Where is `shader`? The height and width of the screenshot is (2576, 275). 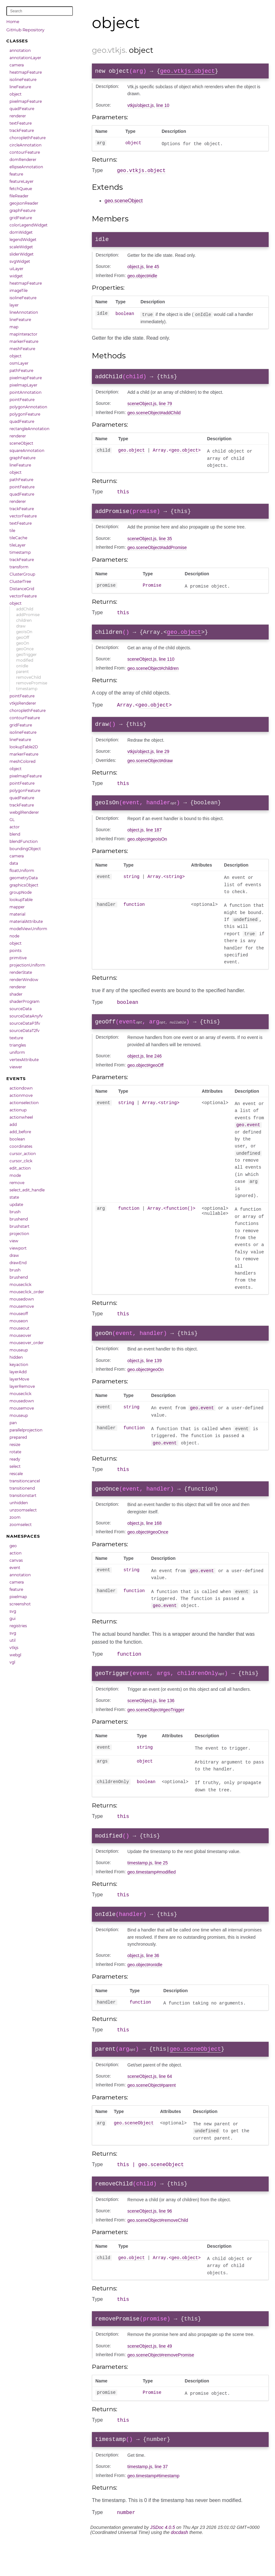
shader is located at coordinates (16, 994).